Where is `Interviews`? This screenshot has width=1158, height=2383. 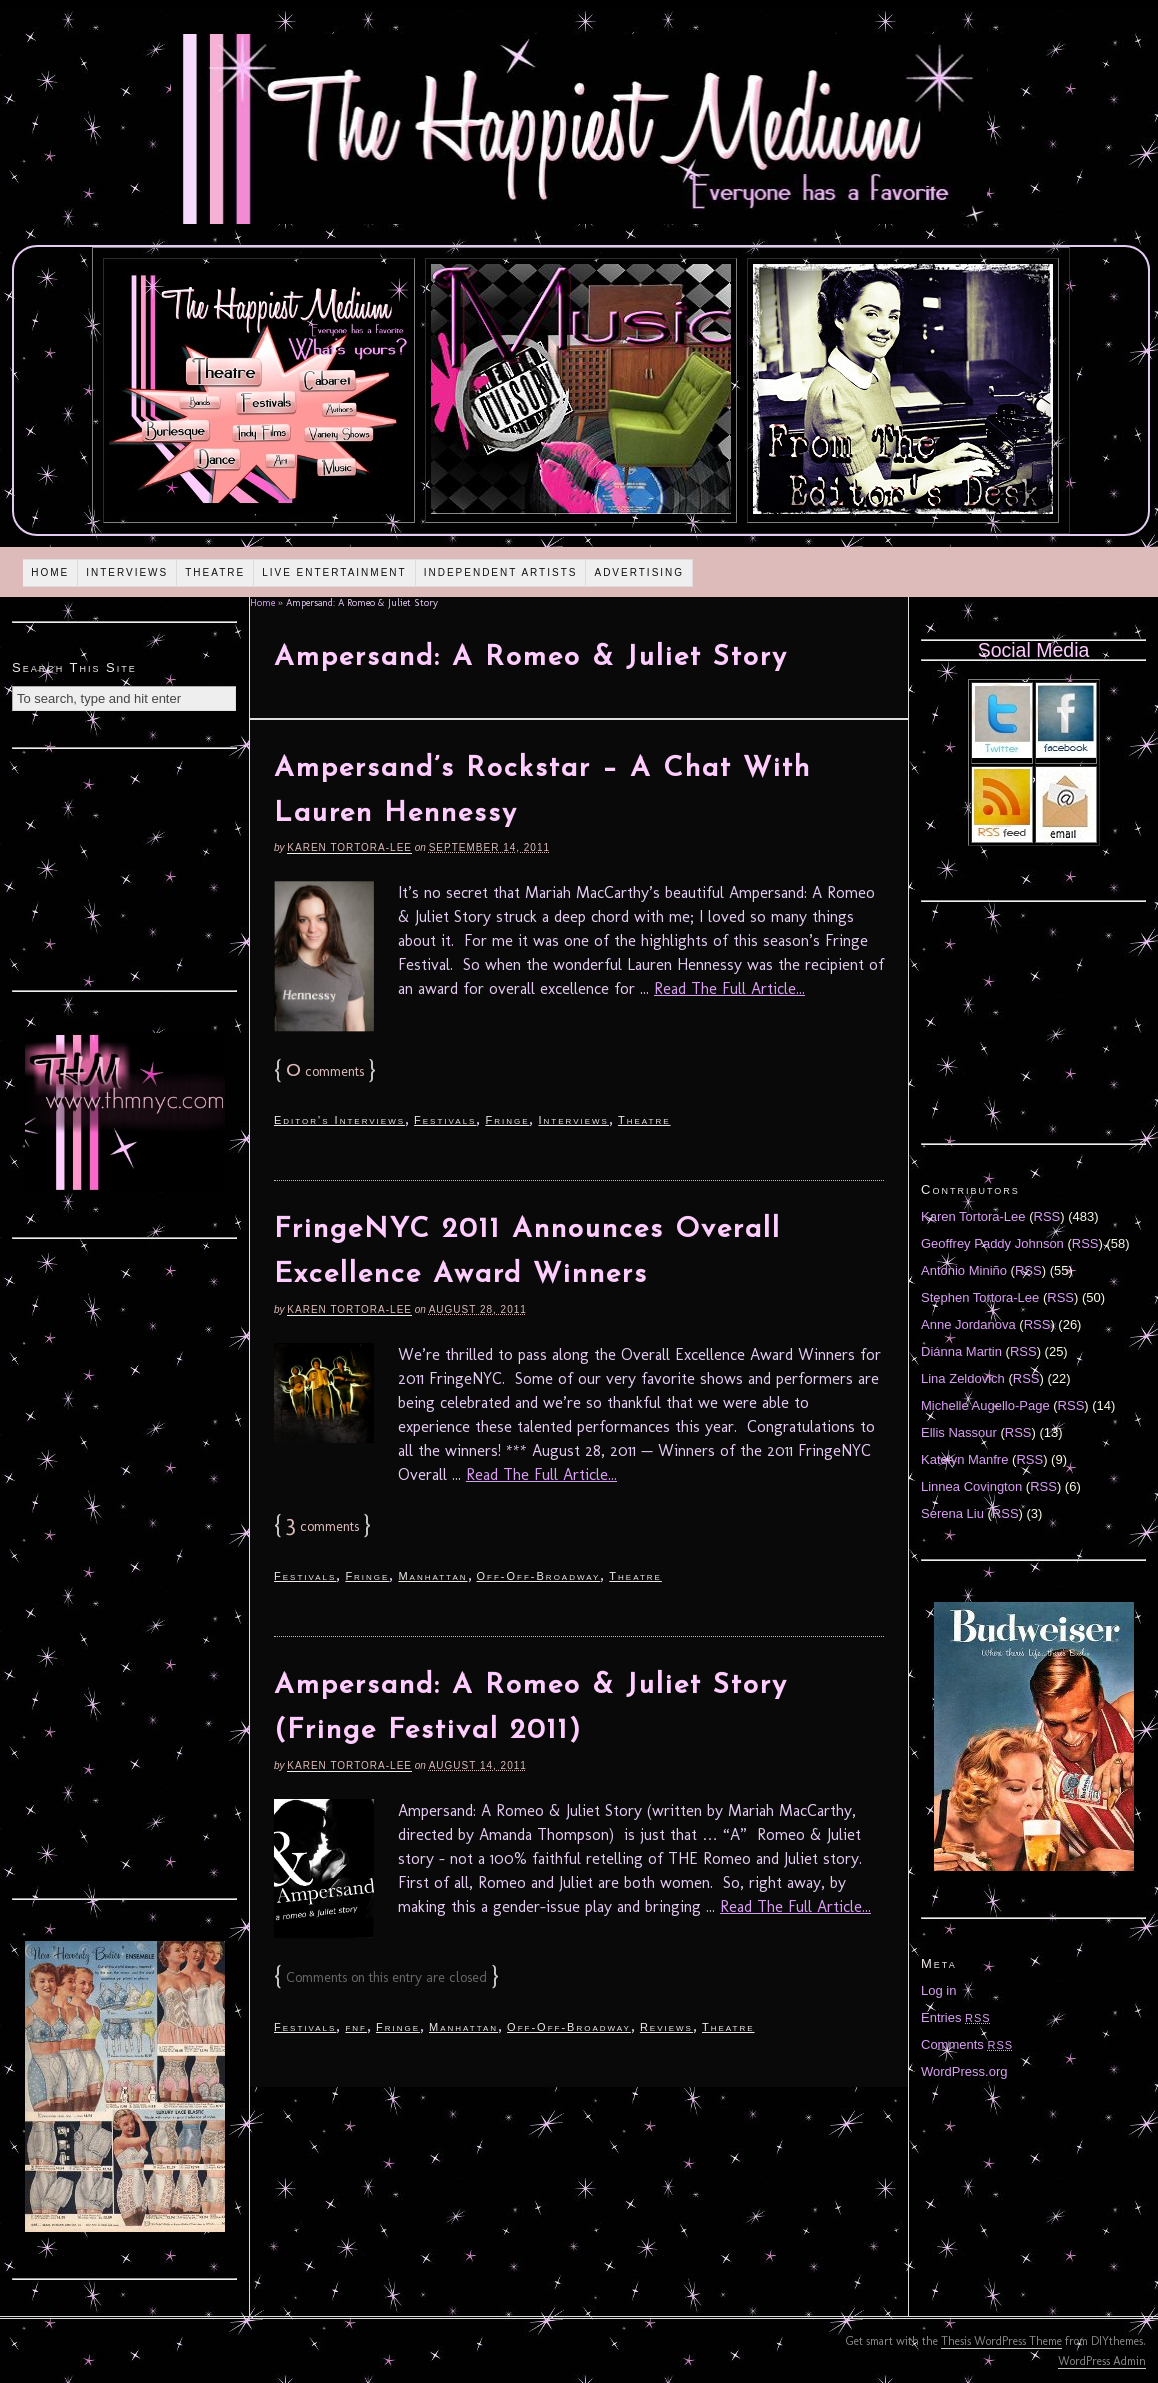 Interviews is located at coordinates (127, 572).